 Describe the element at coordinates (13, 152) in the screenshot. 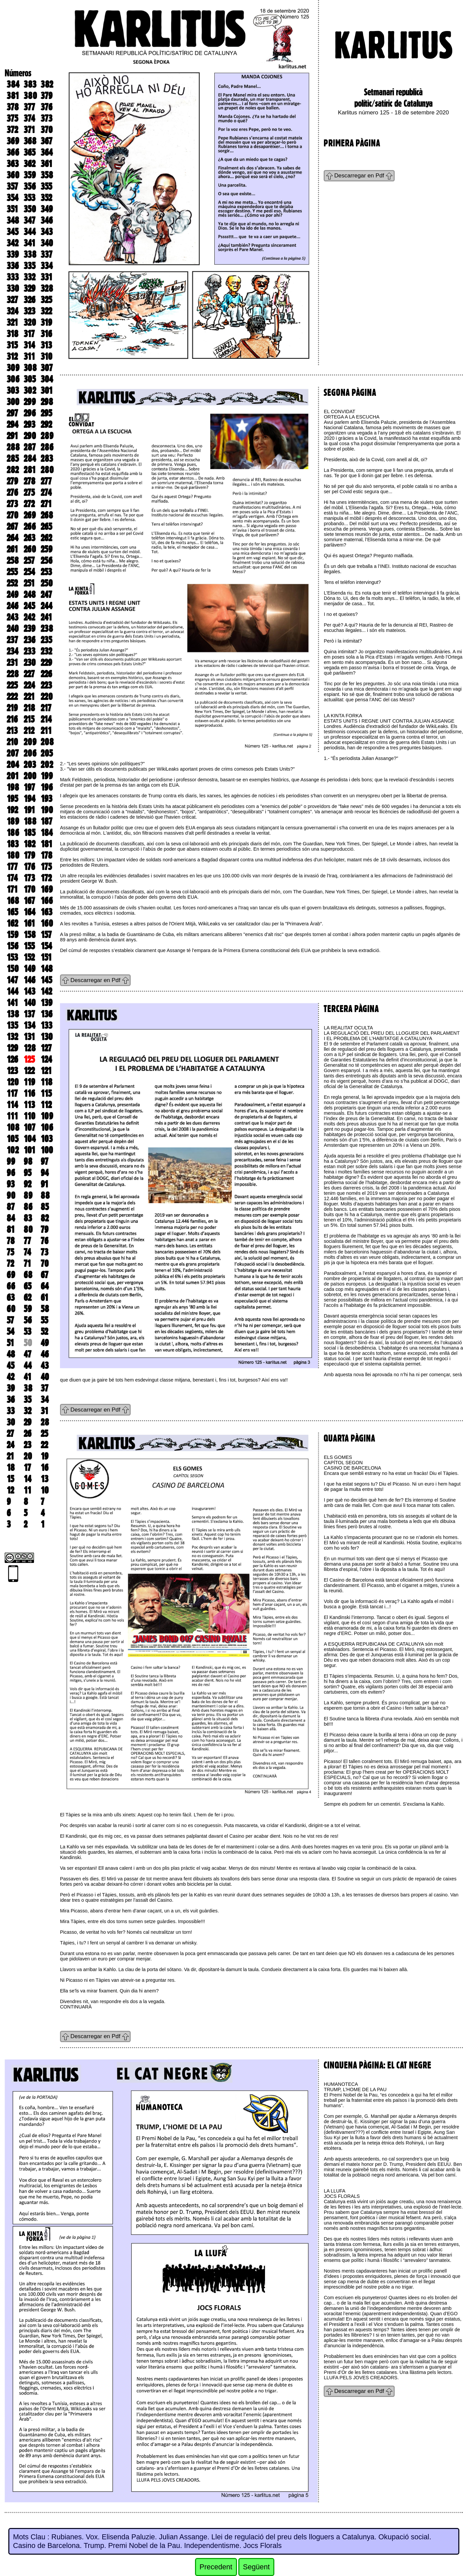

I see `366` at that location.